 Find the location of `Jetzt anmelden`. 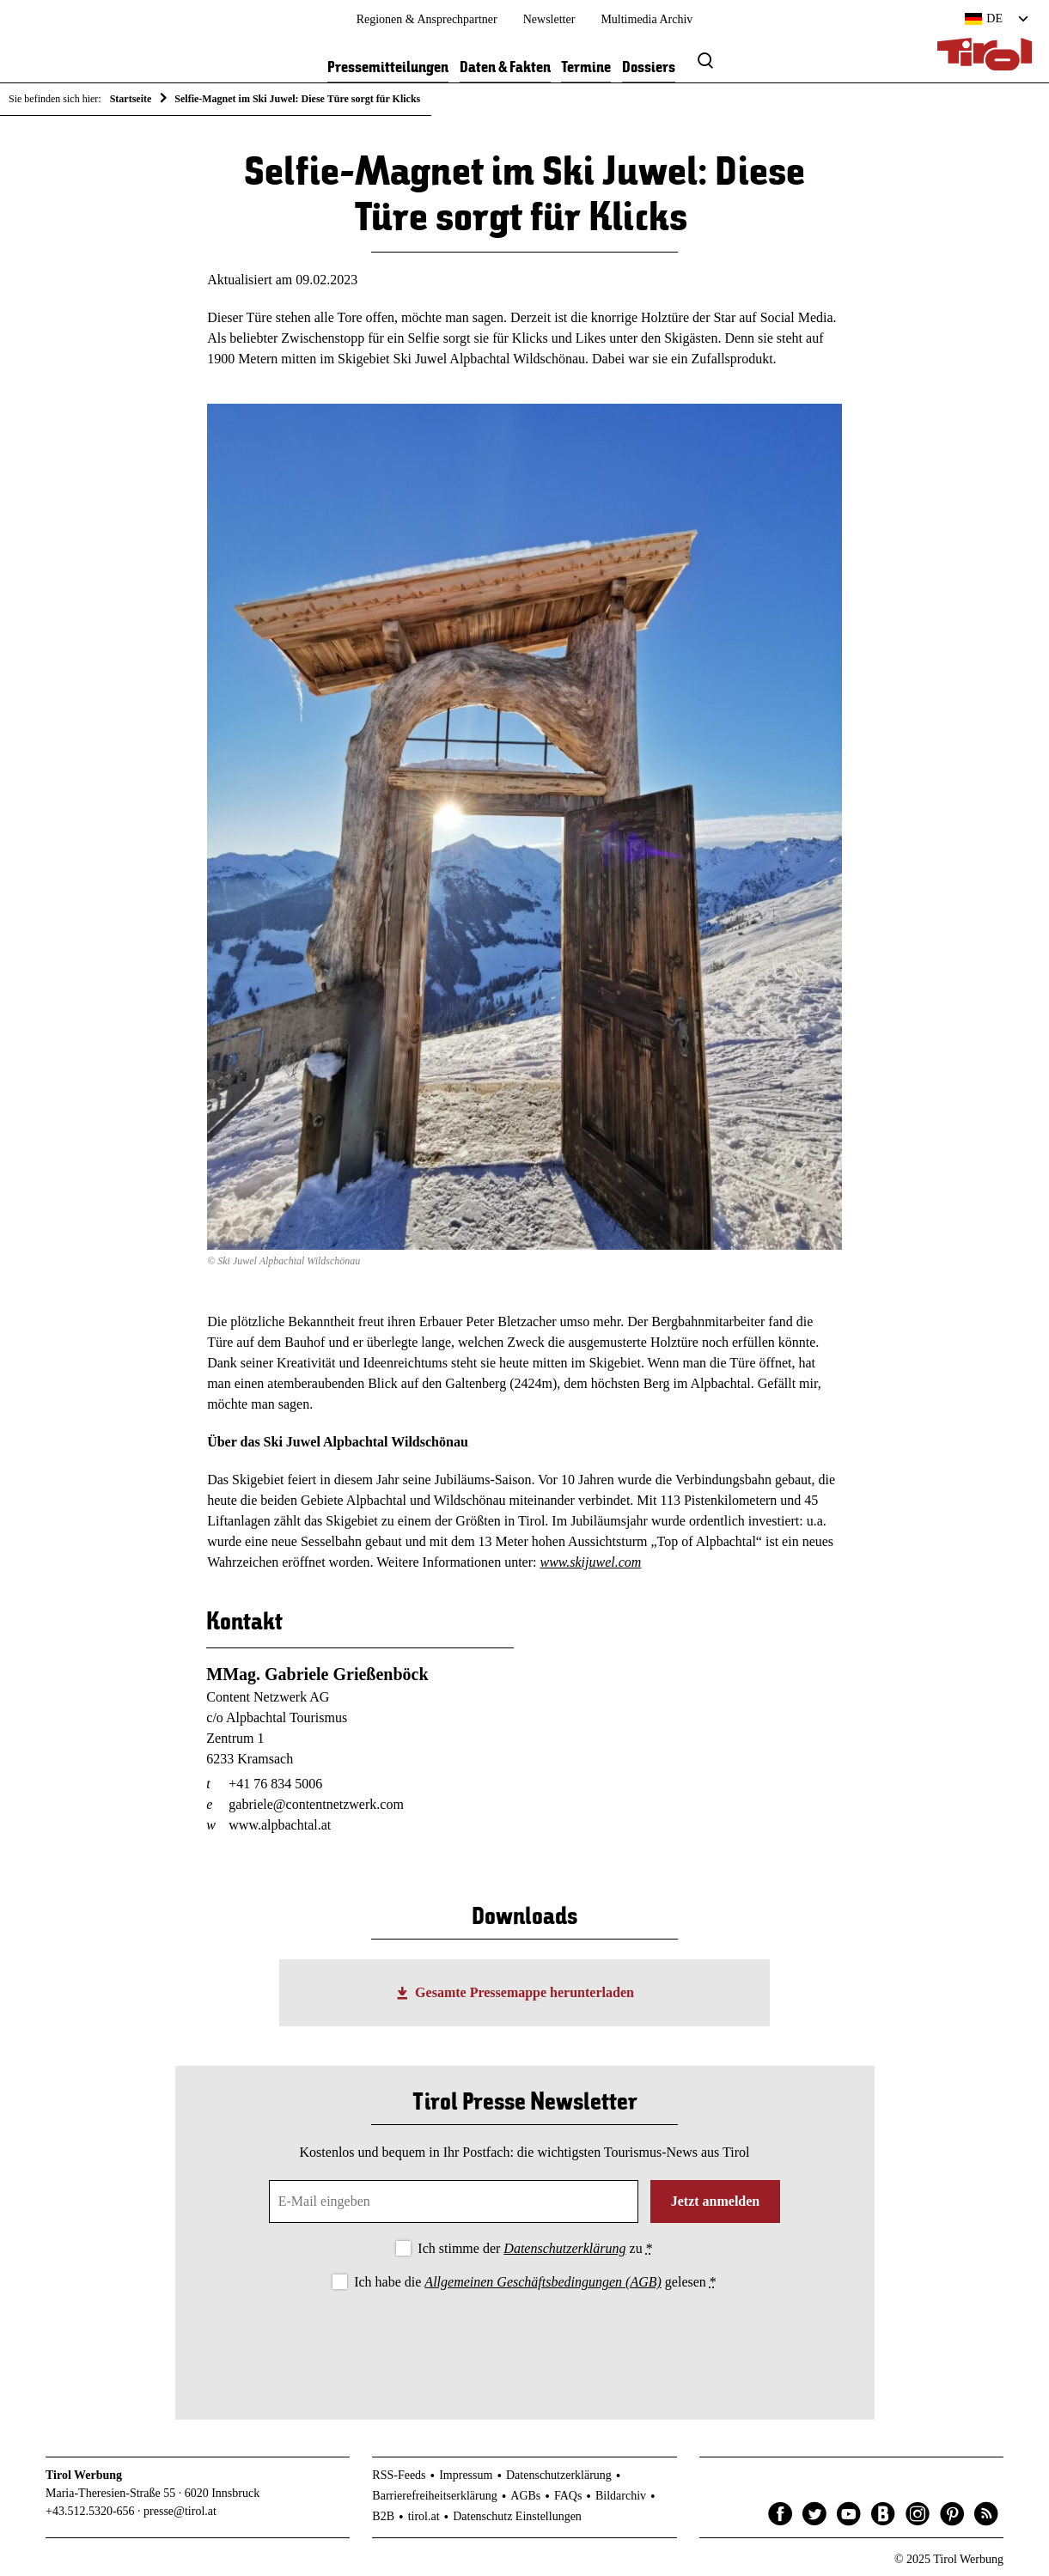

Jetzt anmelden is located at coordinates (715, 2201).